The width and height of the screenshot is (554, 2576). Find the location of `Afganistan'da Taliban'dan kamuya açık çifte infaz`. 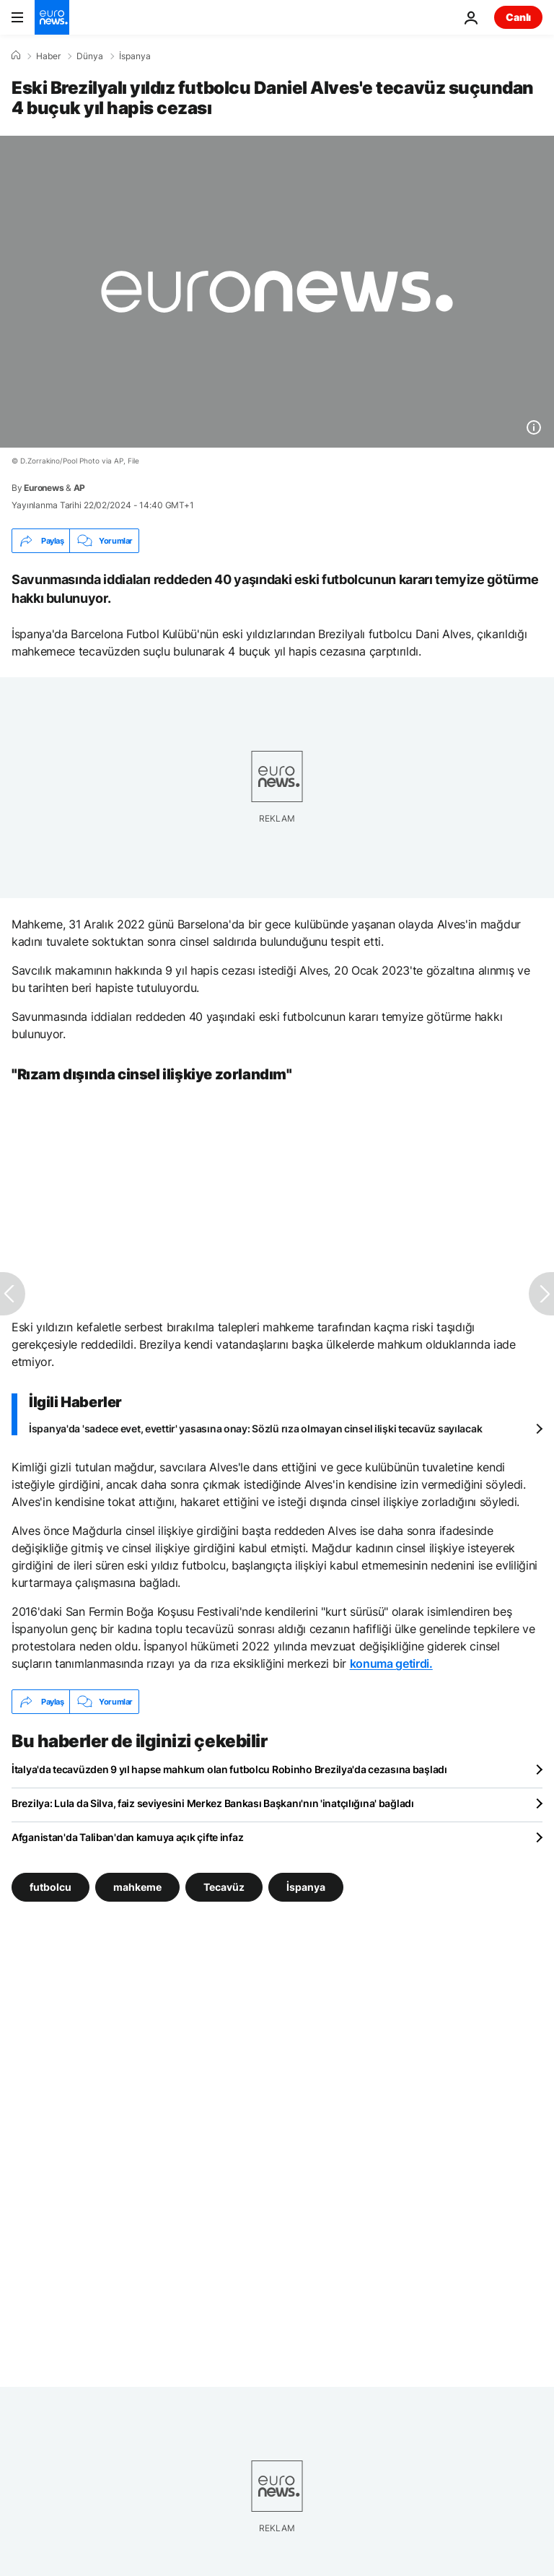

Afganistan'da Taliban'dan kamuya açık çifte infaz is located at coordinates (127, 1837).